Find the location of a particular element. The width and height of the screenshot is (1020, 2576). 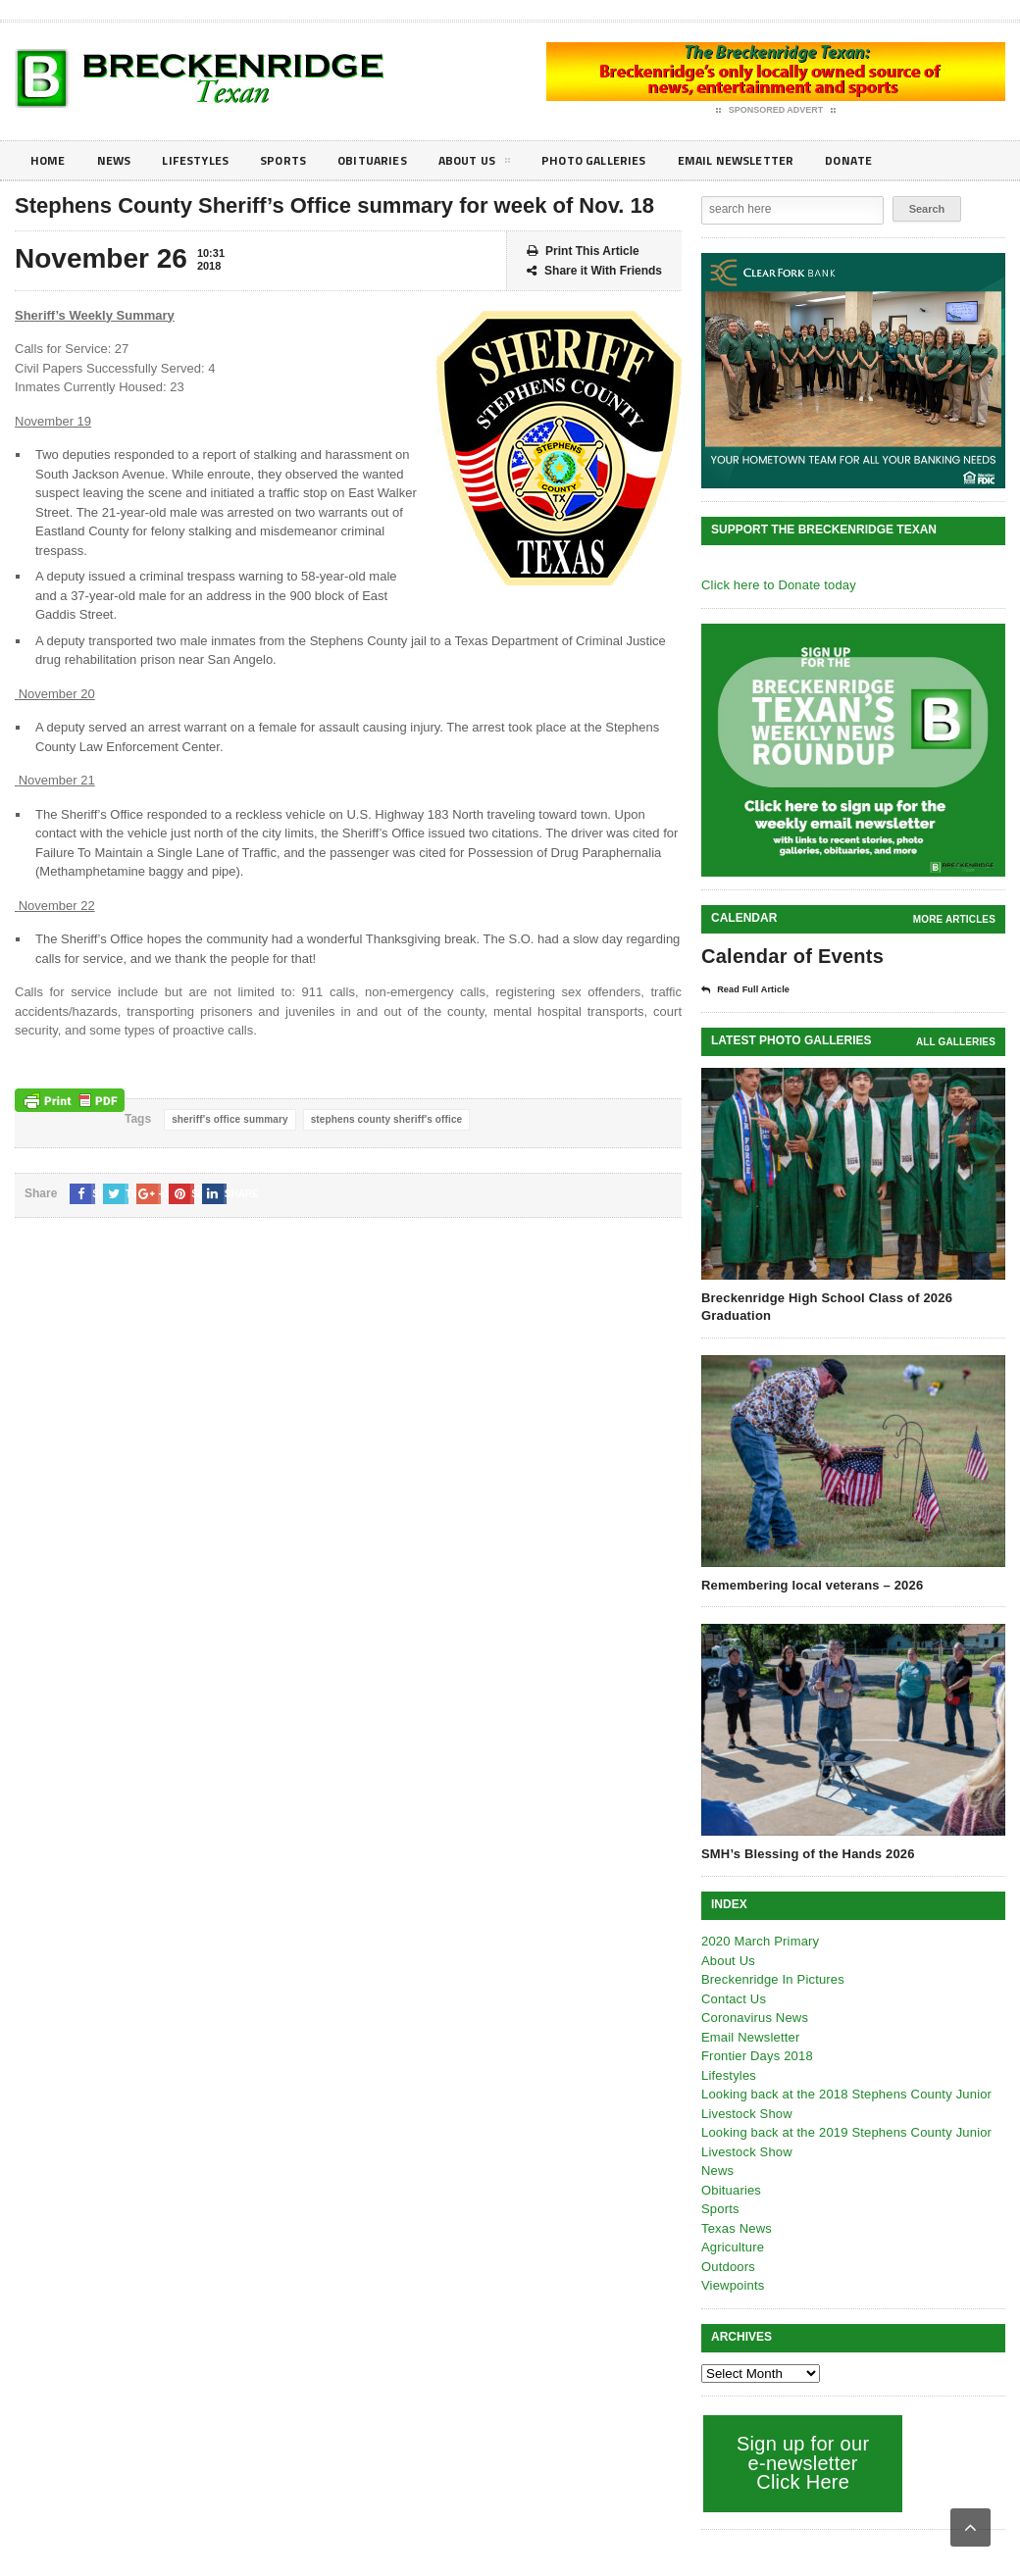

Sports is located at coordinates (300, 160).